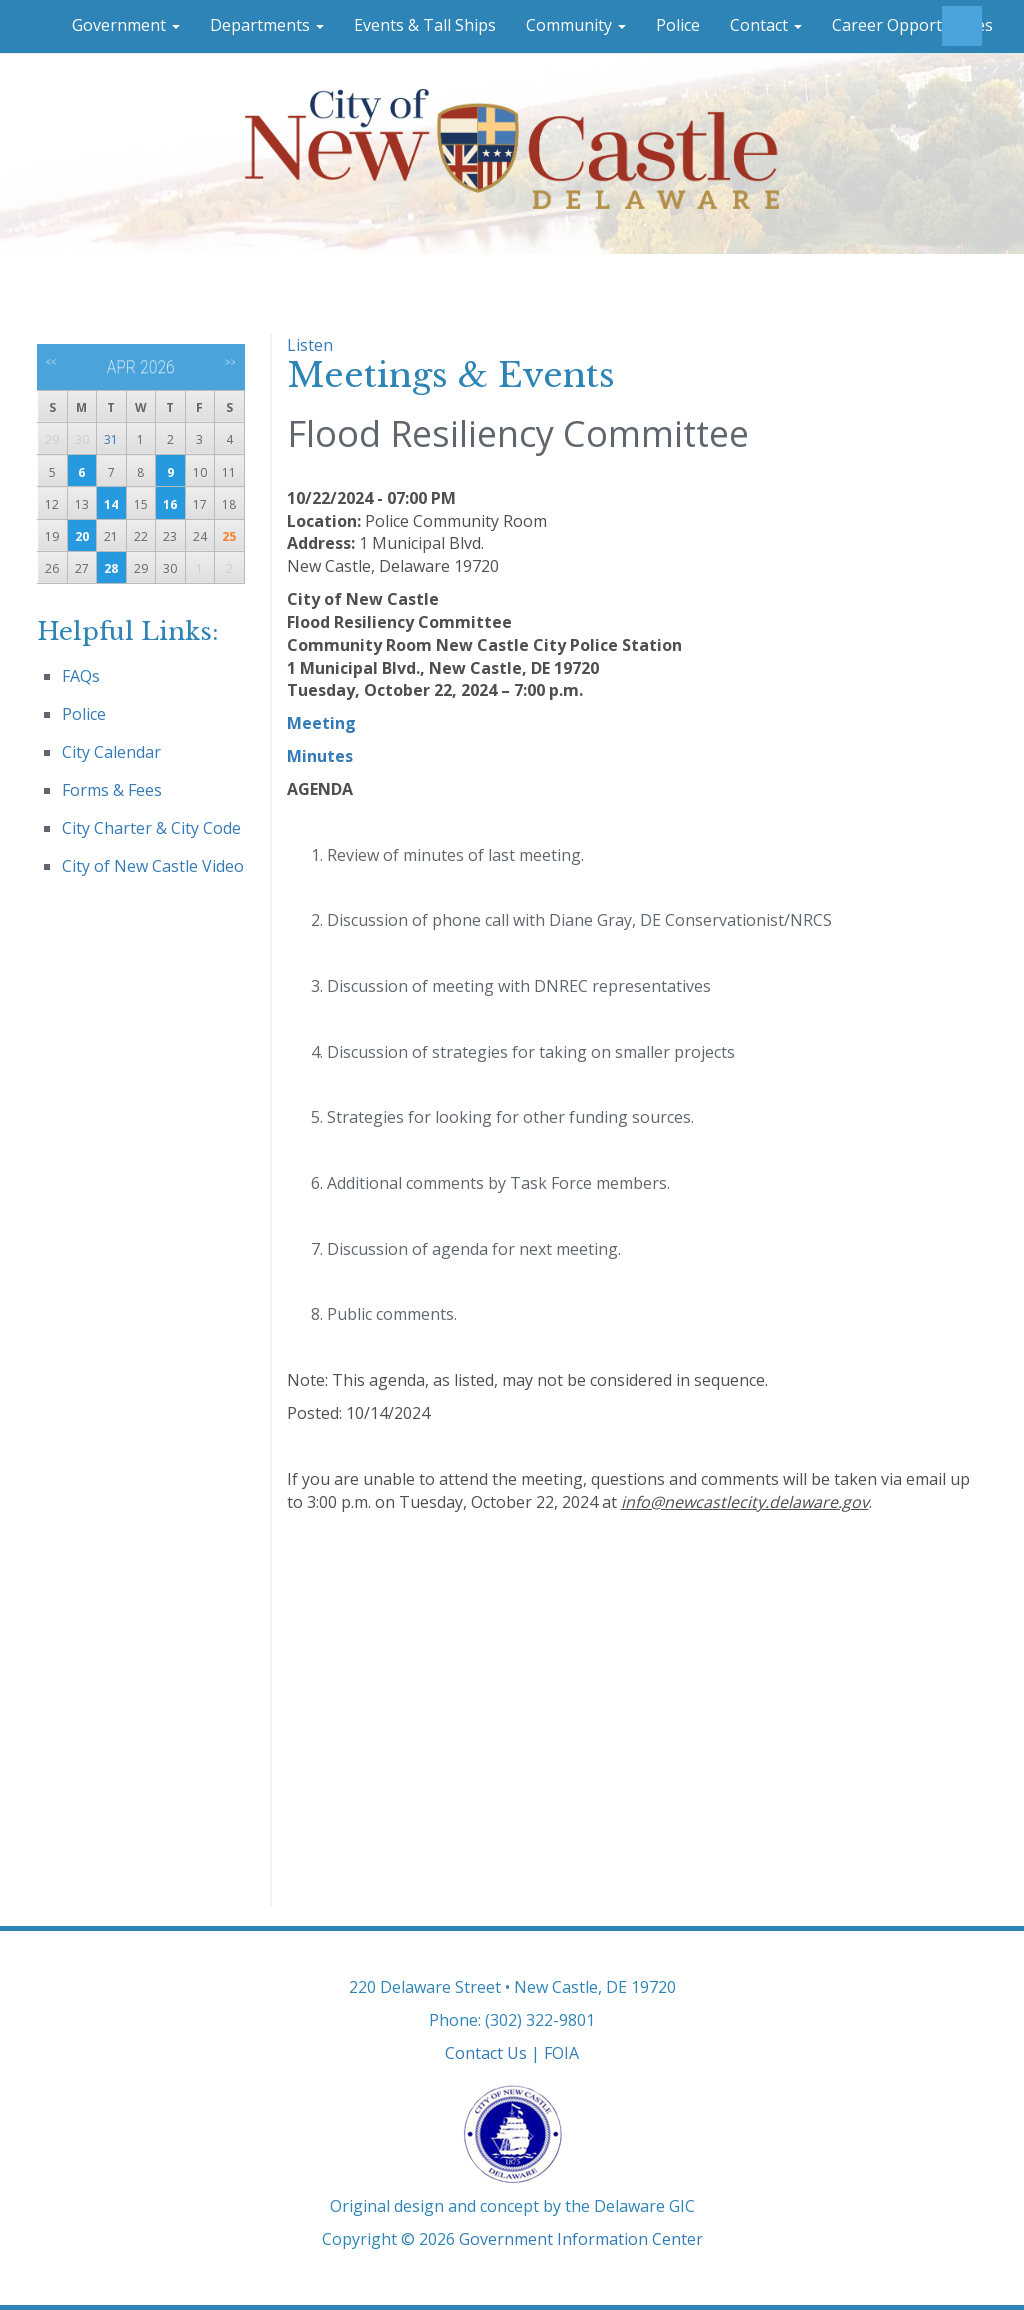  Describe the element at coordinates (267, 25) in the screenshot. I see `Departments` at that location.